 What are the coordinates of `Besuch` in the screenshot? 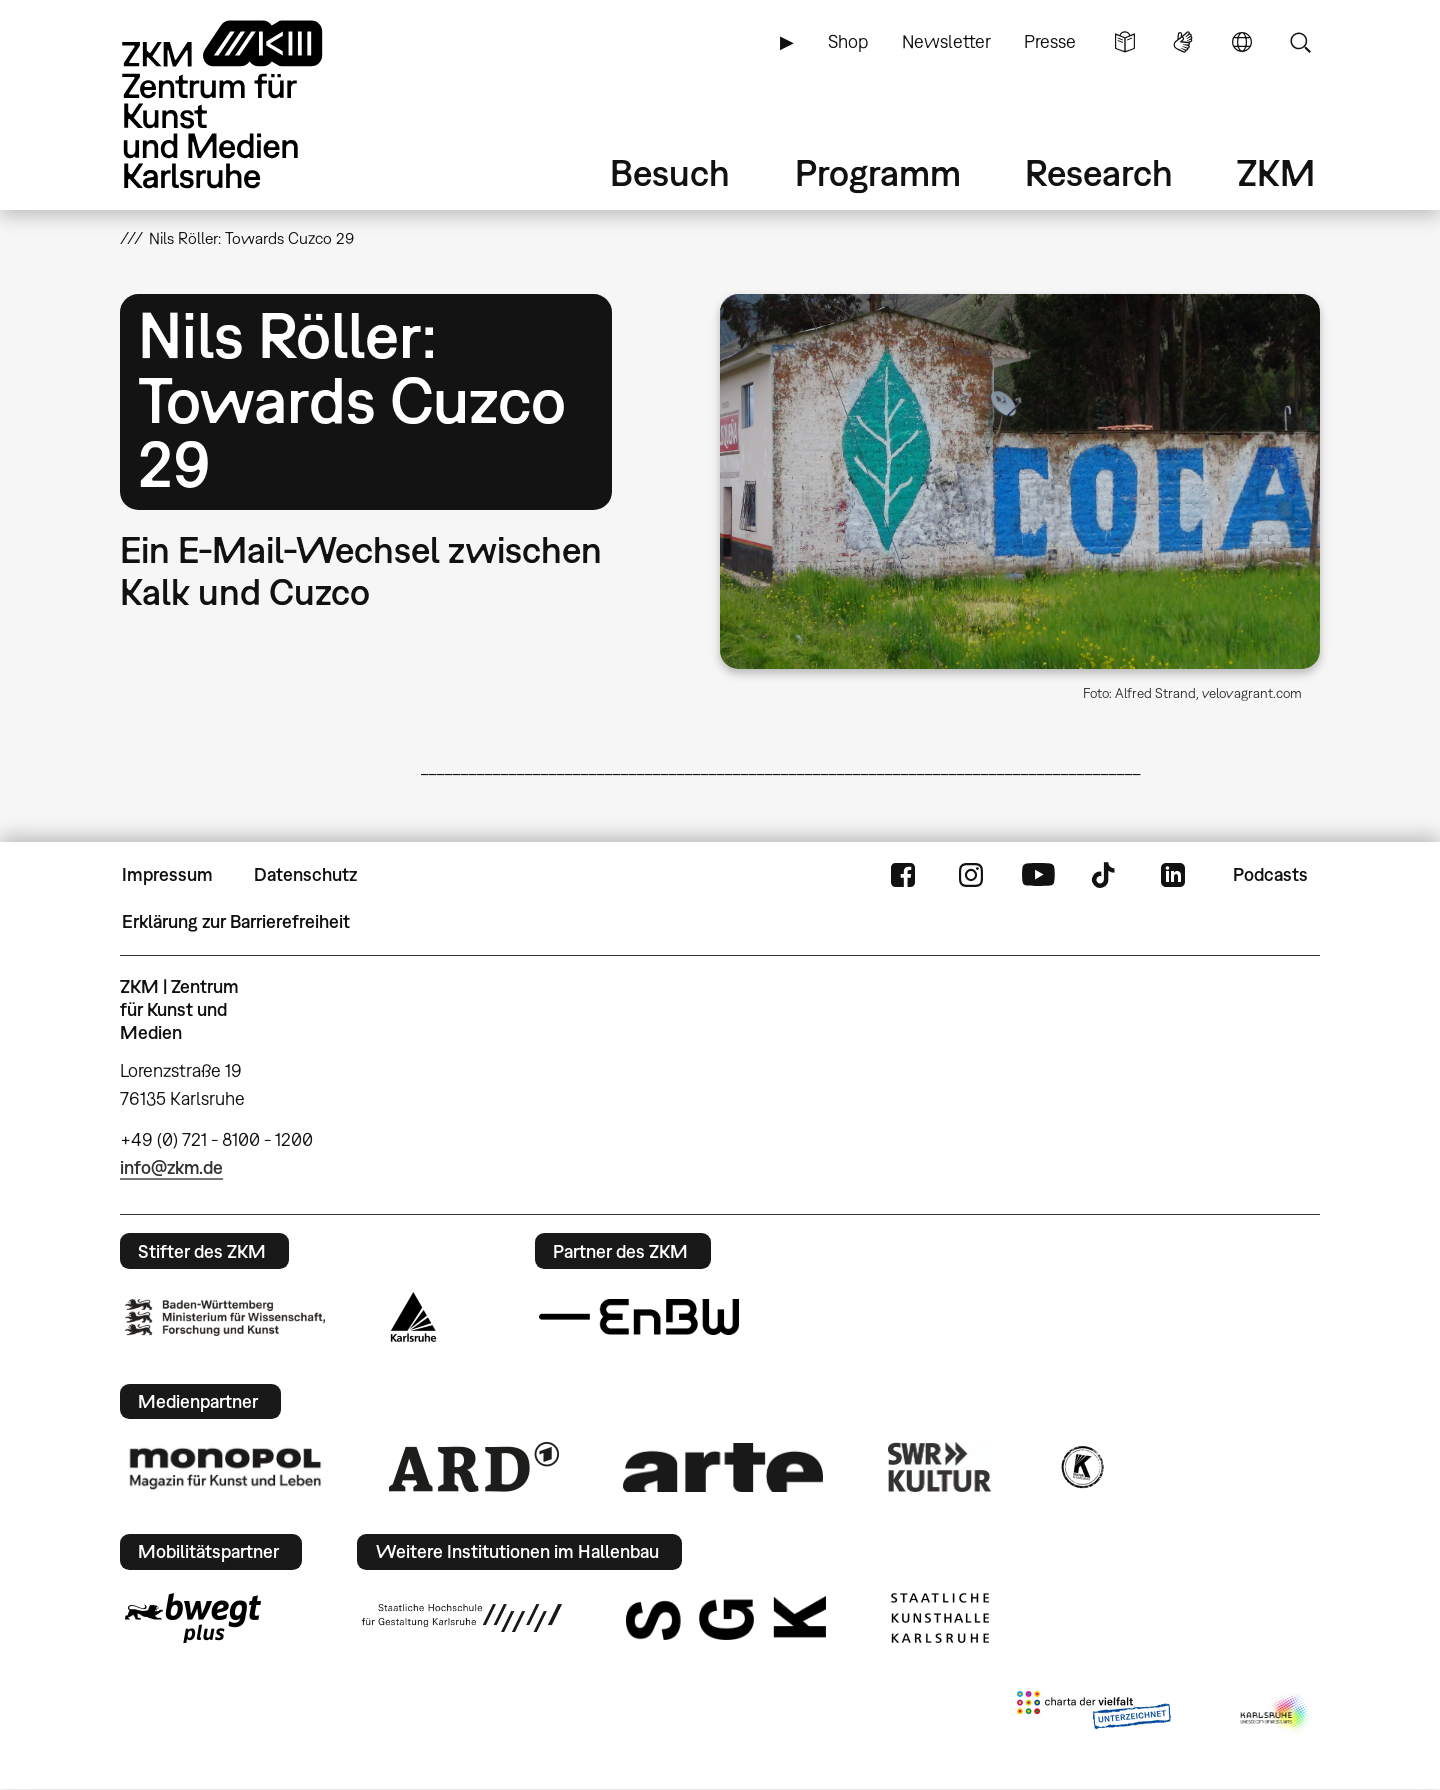 It's located at (670, 172).